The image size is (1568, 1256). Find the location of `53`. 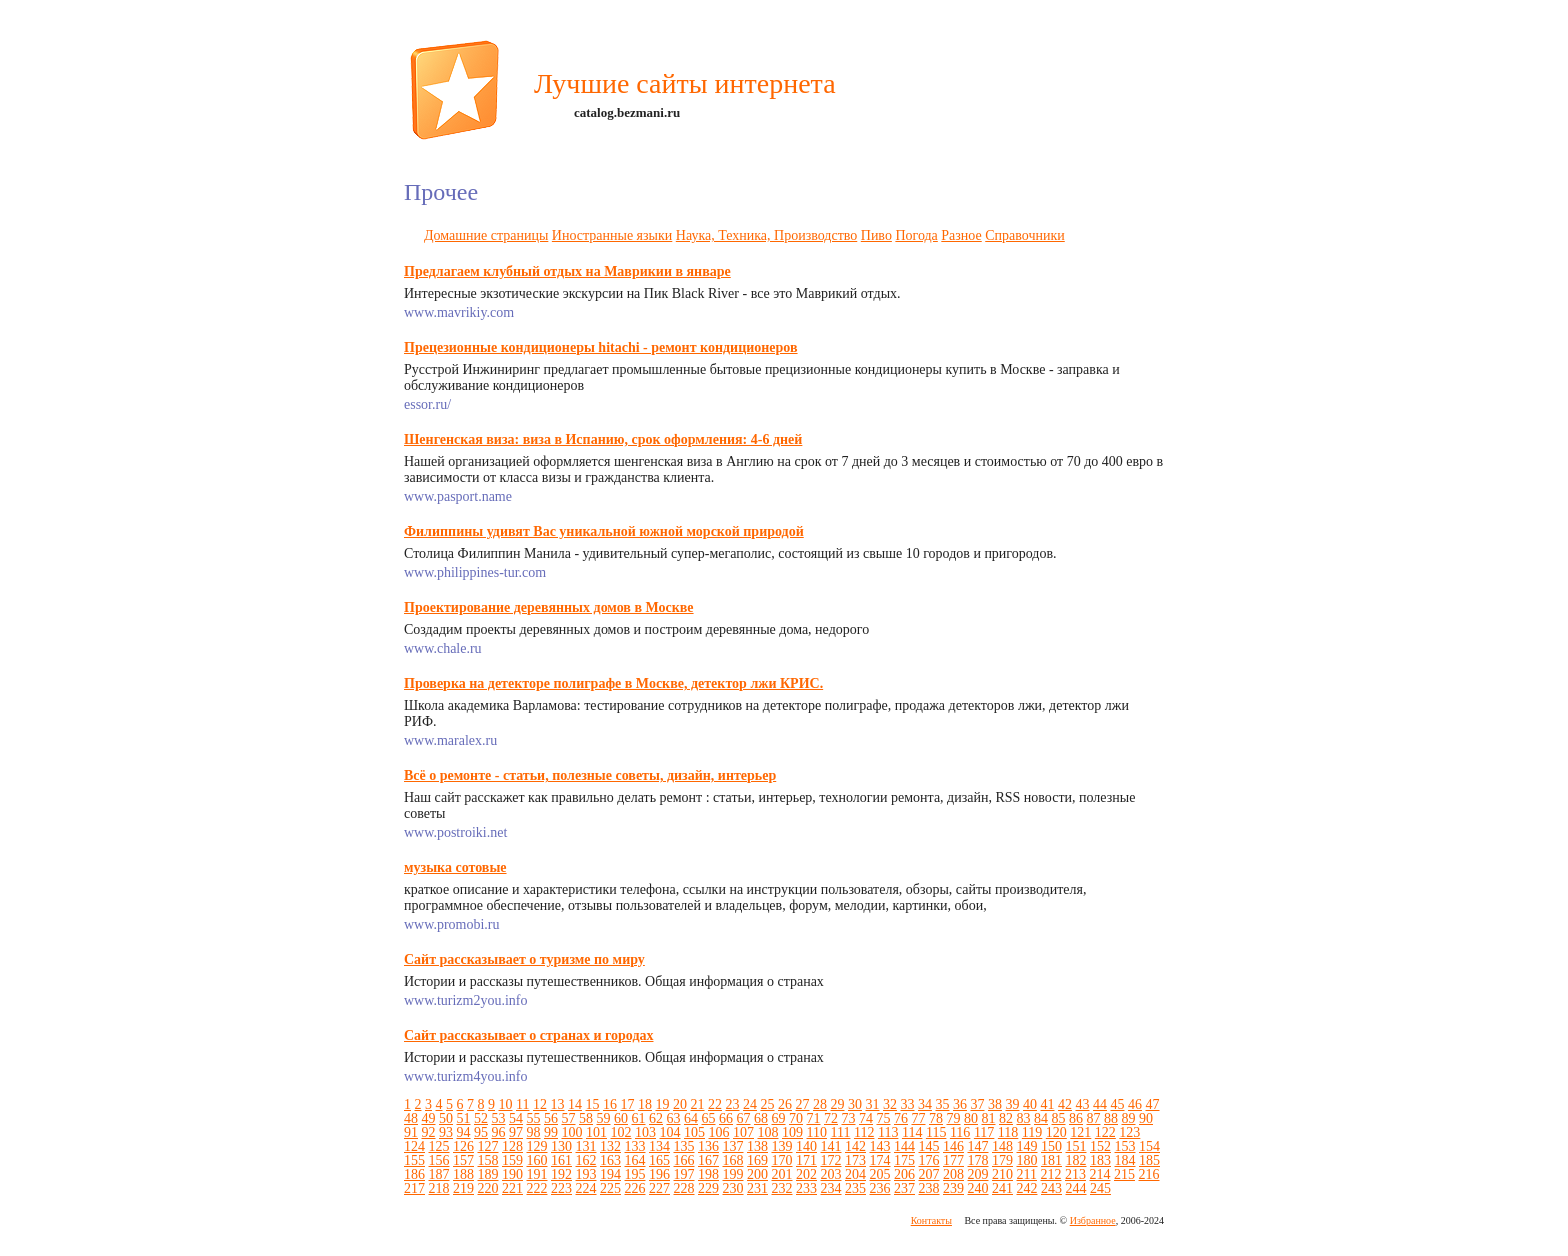

53 is located at coordinates (499, 1118).